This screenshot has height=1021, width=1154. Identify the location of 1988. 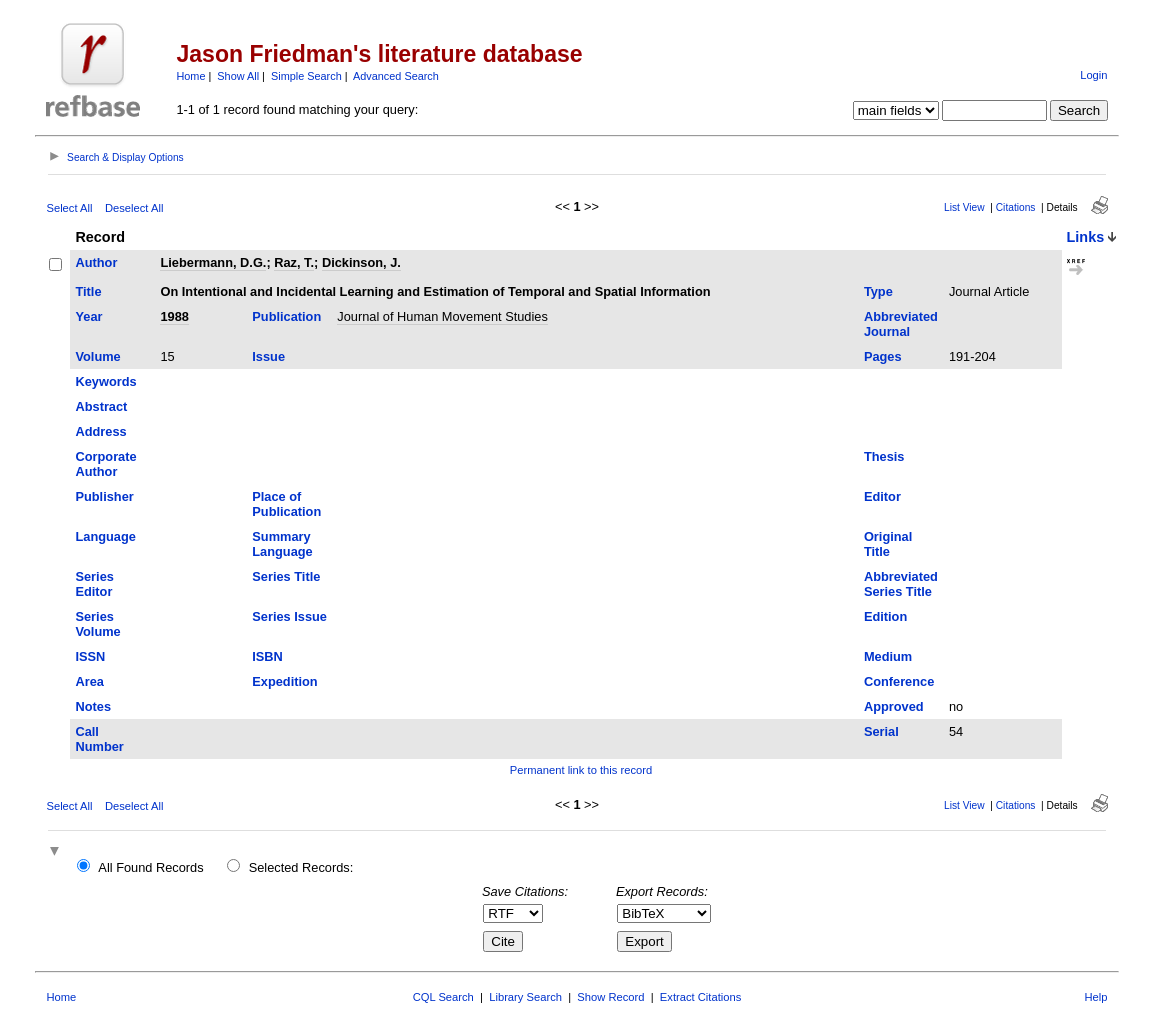
(174, 316).